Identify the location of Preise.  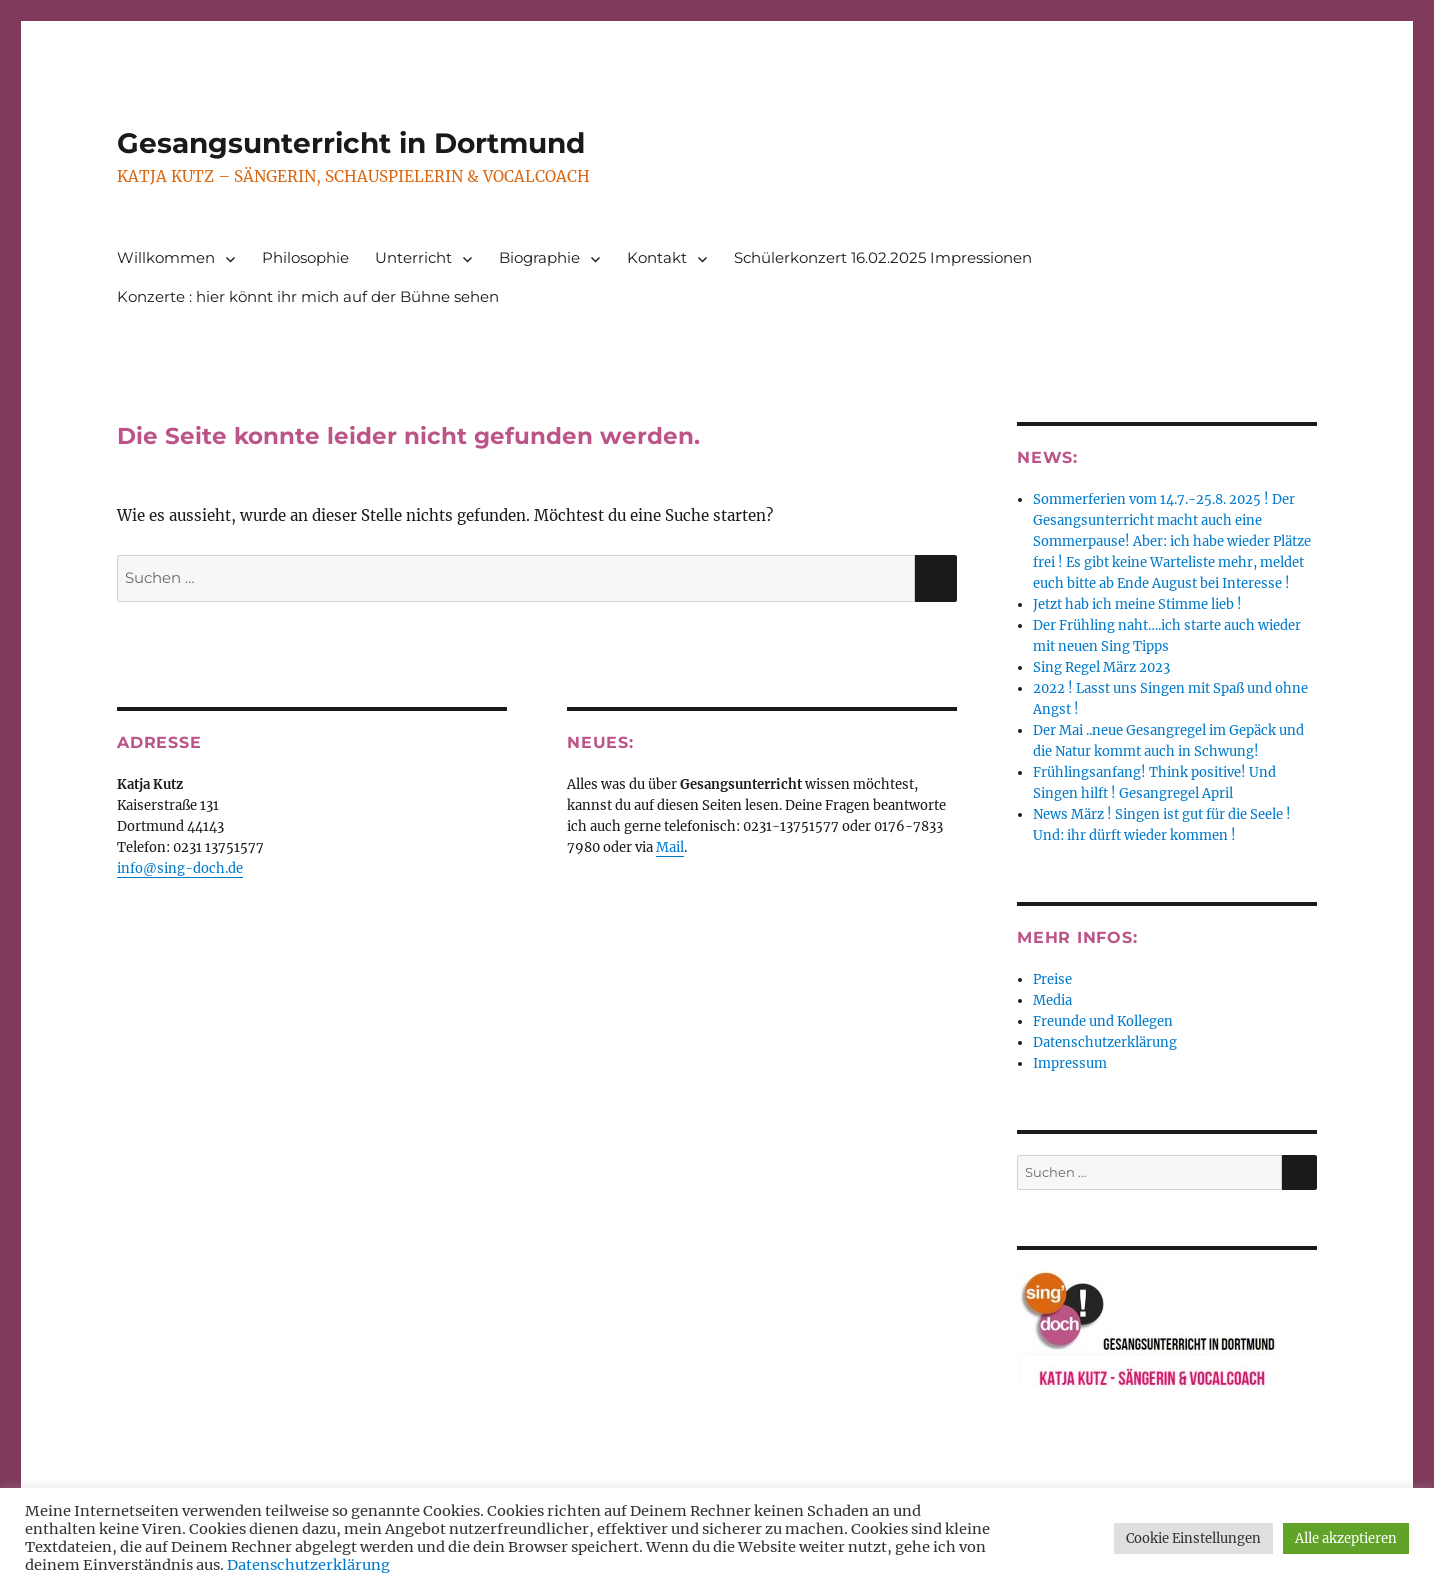
(1052, 979).